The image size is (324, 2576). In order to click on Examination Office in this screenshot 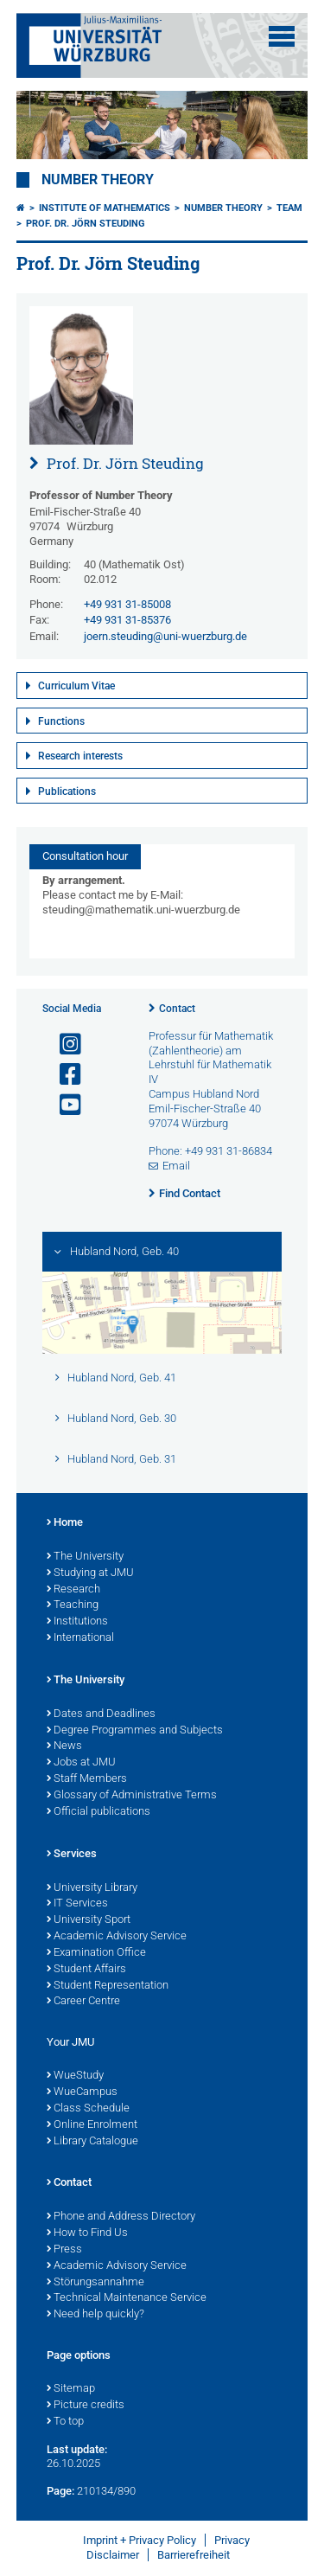, I will do `click(96, 1953)`.